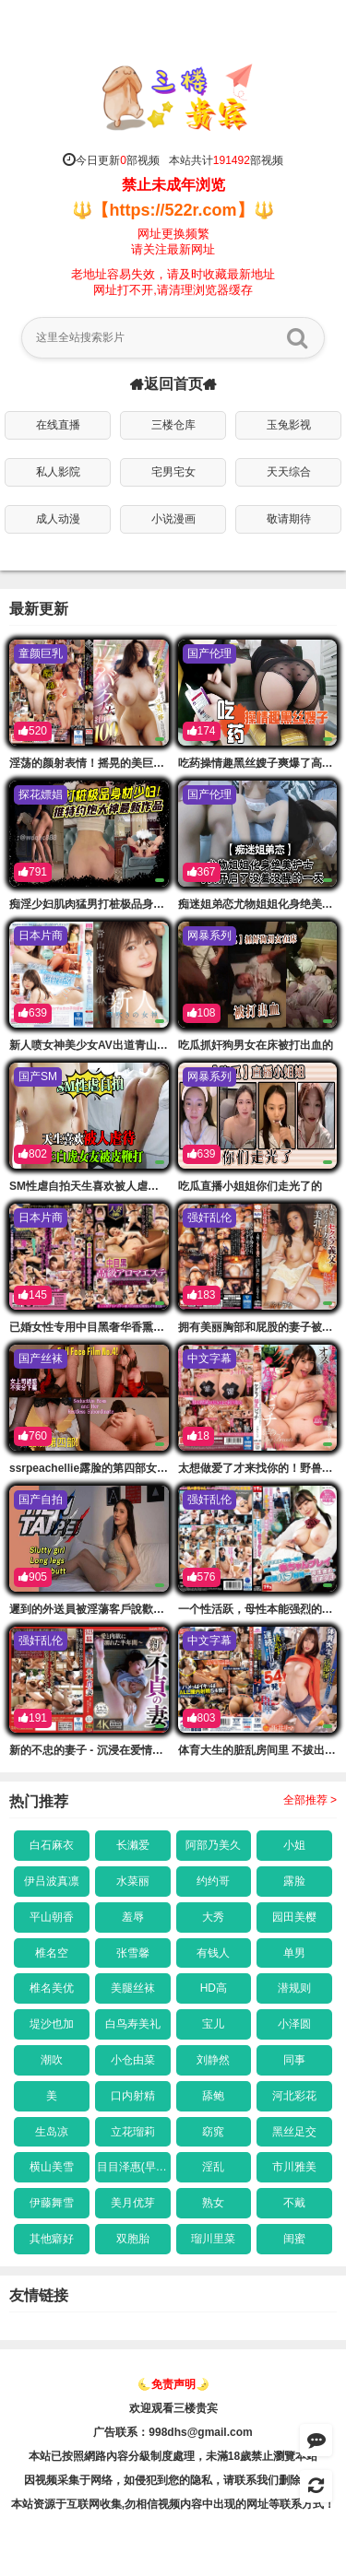  Describe the element at coordinates (173, 471) in the screenshot. I see `宅男宅女` at that location.